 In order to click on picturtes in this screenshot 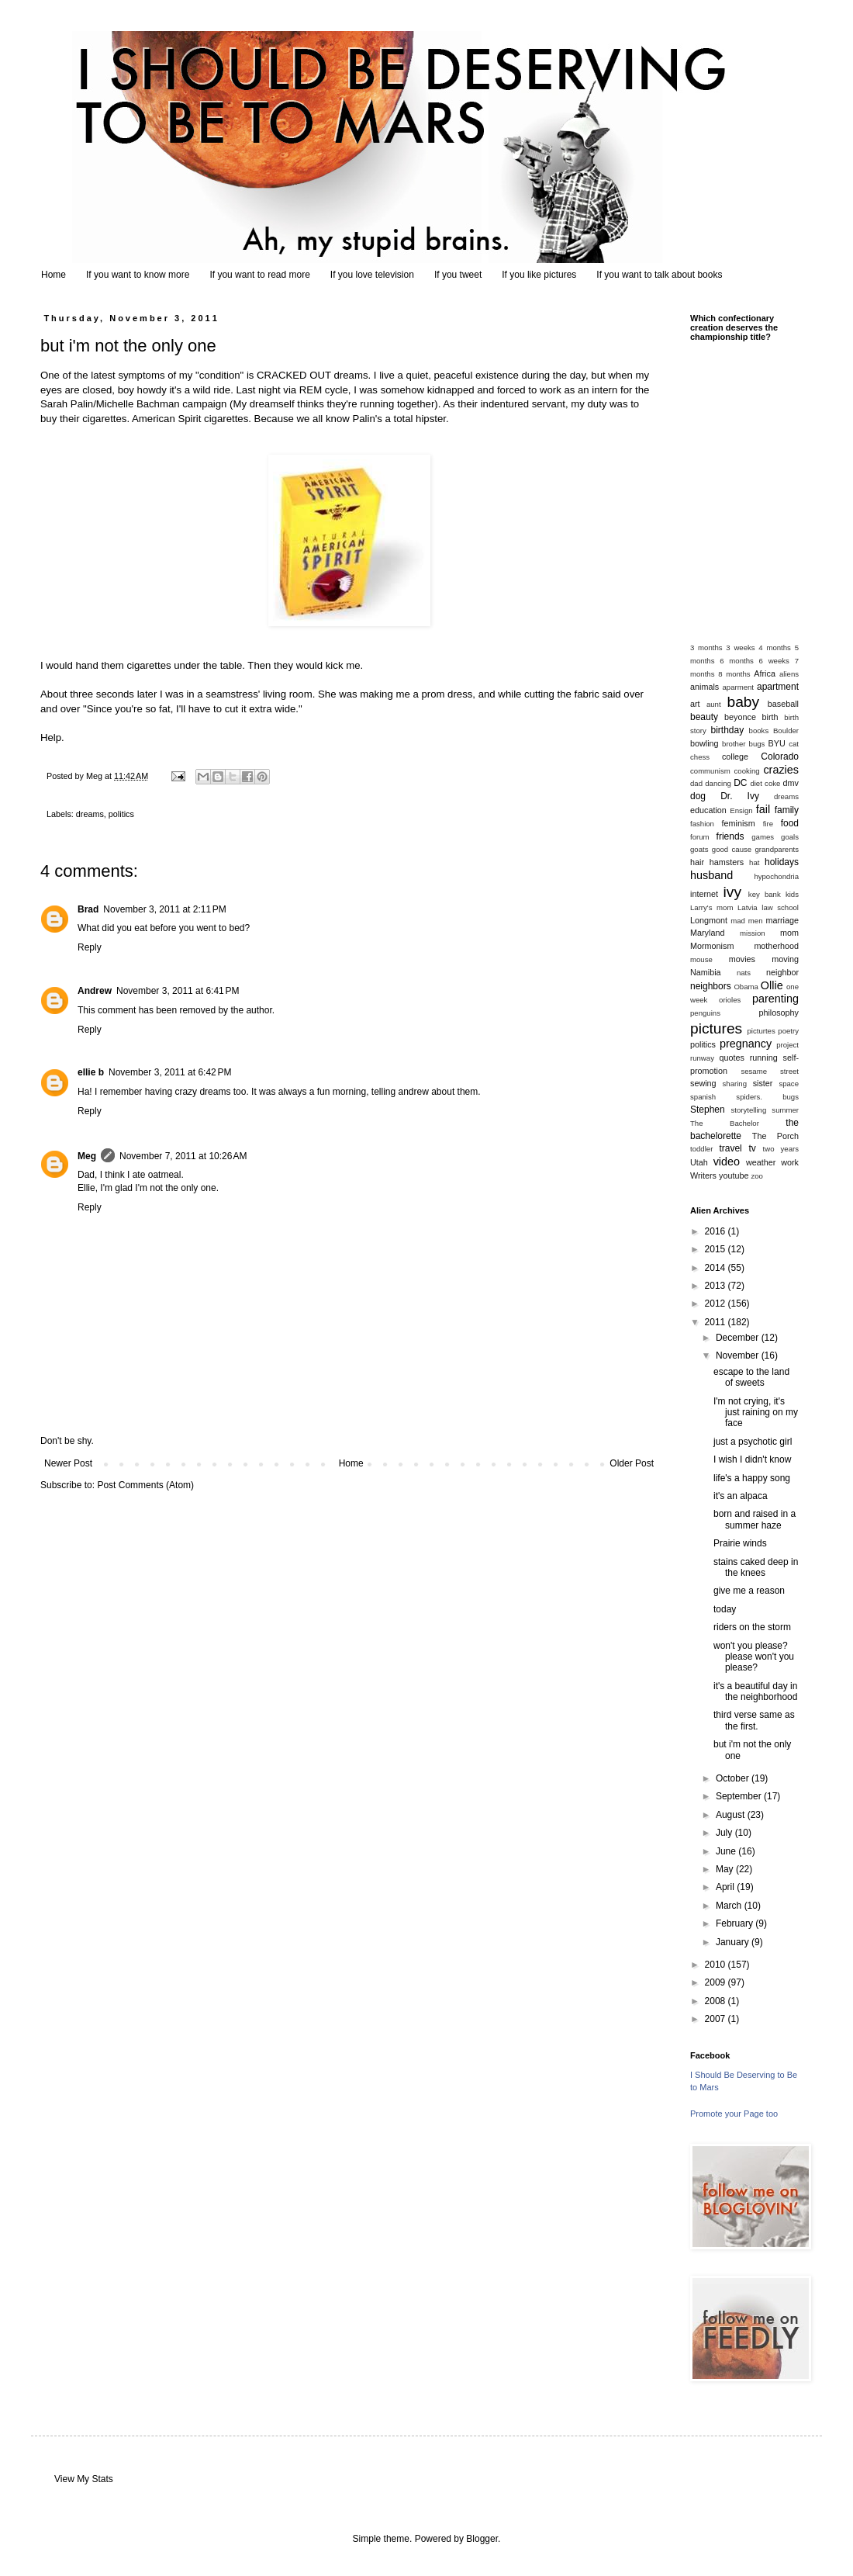, I will do `click(761, 1031)`.